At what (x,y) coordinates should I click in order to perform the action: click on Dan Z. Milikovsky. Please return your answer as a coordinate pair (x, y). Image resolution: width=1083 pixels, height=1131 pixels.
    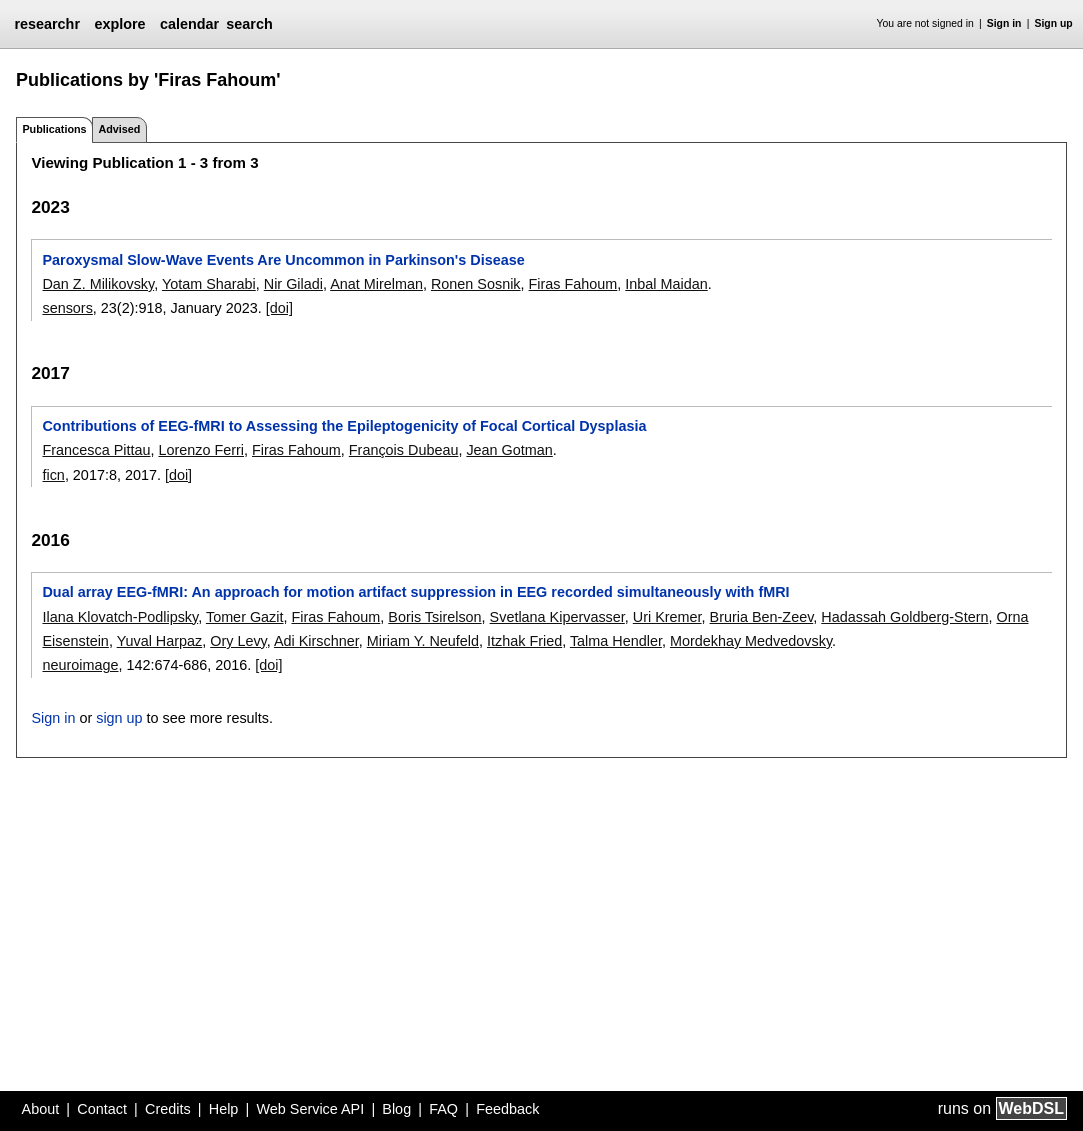
    Looking at the image, I should click on (98, 284).